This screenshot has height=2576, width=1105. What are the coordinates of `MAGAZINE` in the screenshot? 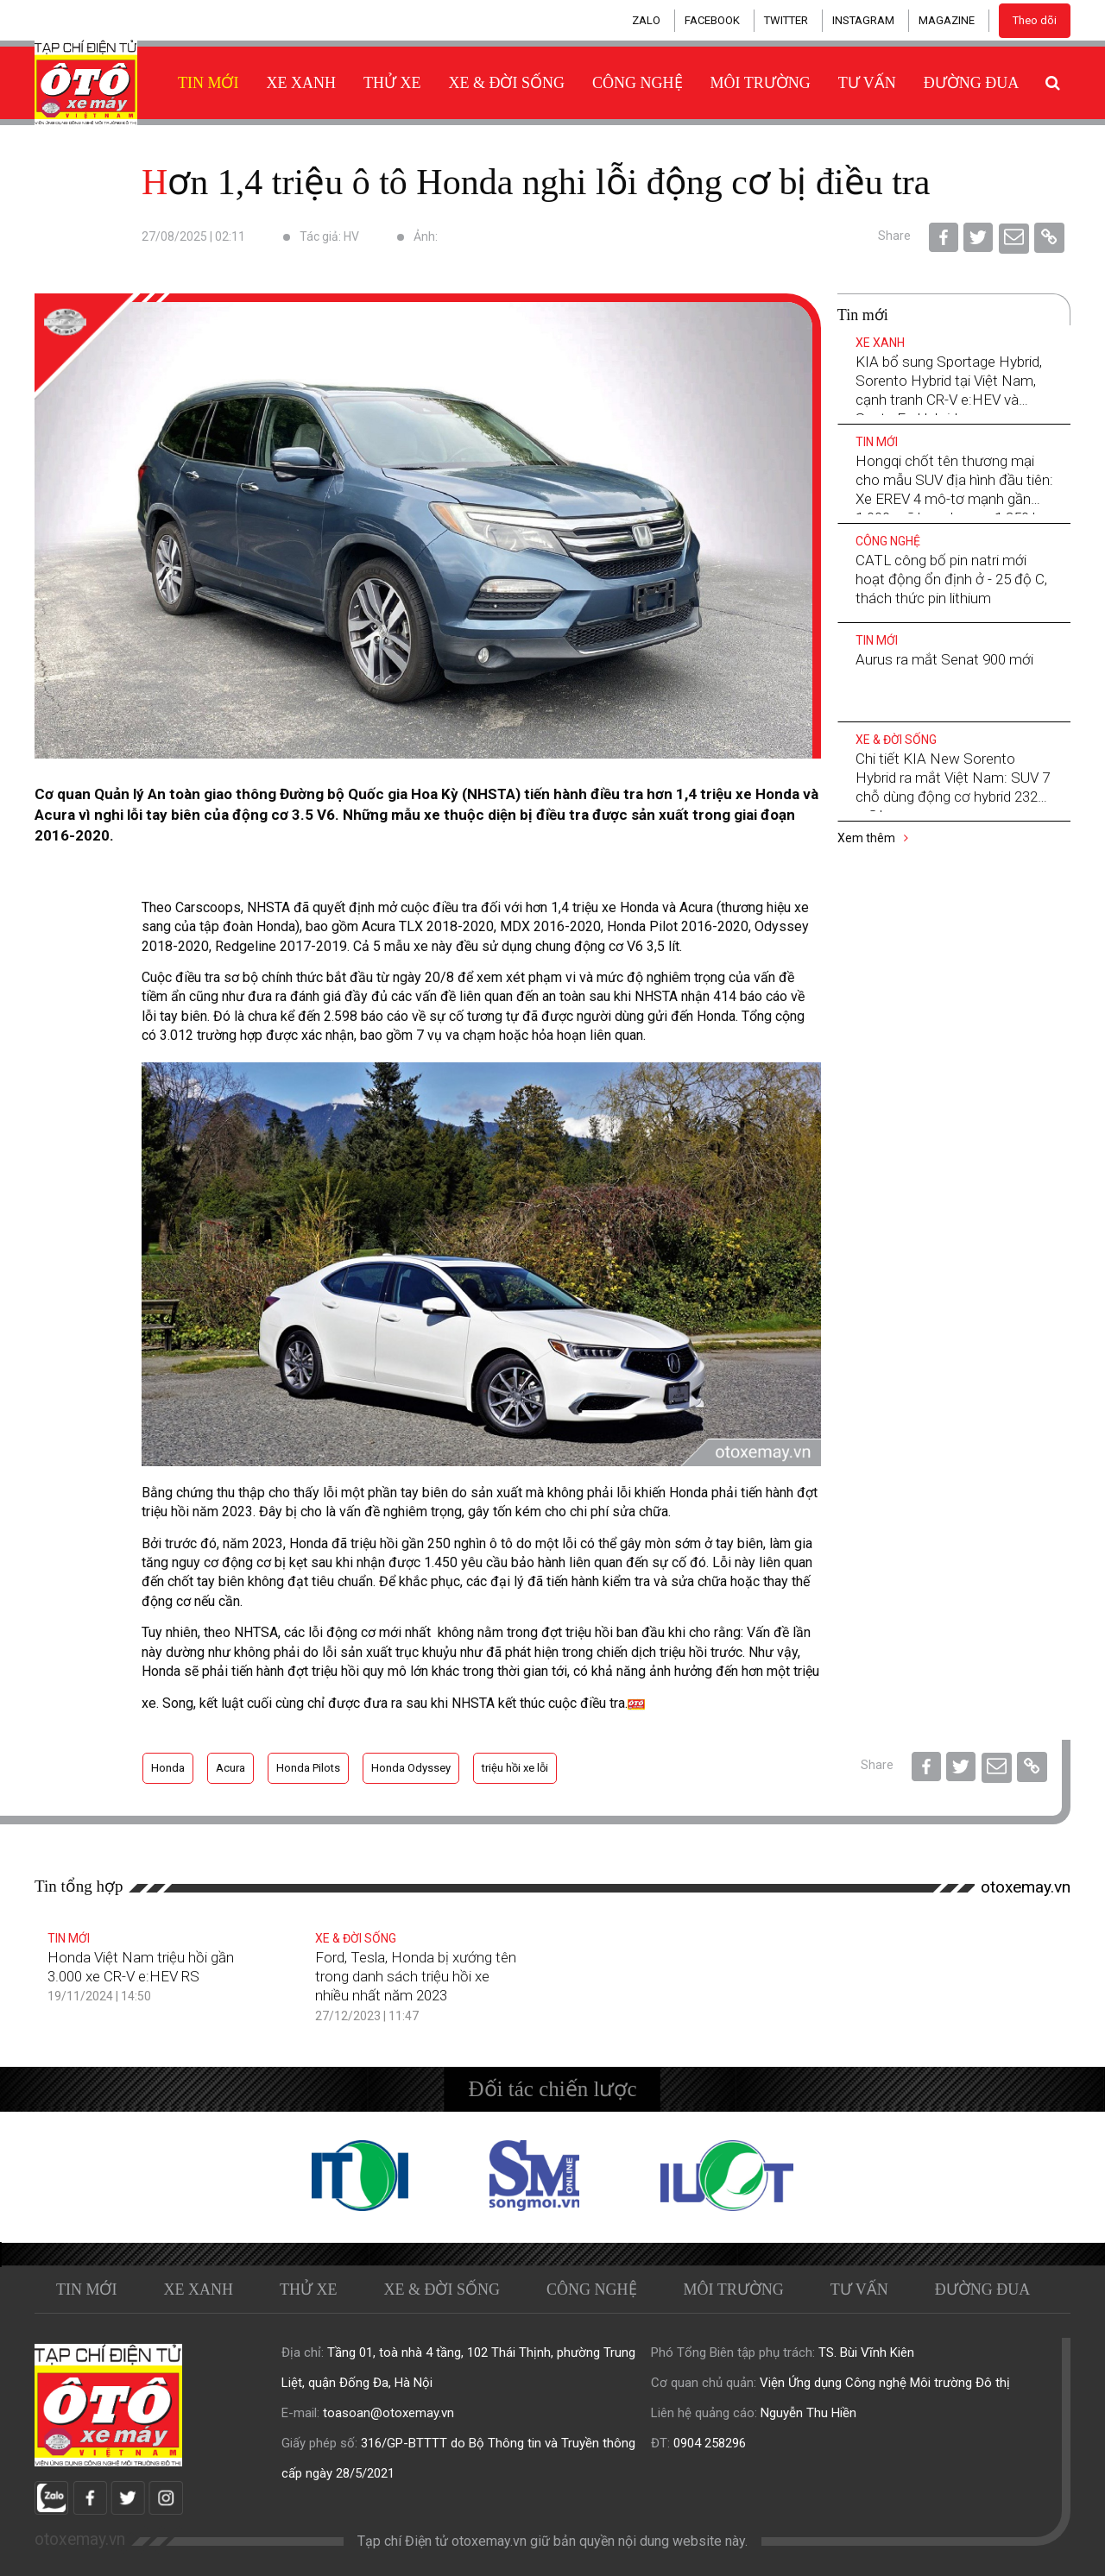 It's located at (947, 20).